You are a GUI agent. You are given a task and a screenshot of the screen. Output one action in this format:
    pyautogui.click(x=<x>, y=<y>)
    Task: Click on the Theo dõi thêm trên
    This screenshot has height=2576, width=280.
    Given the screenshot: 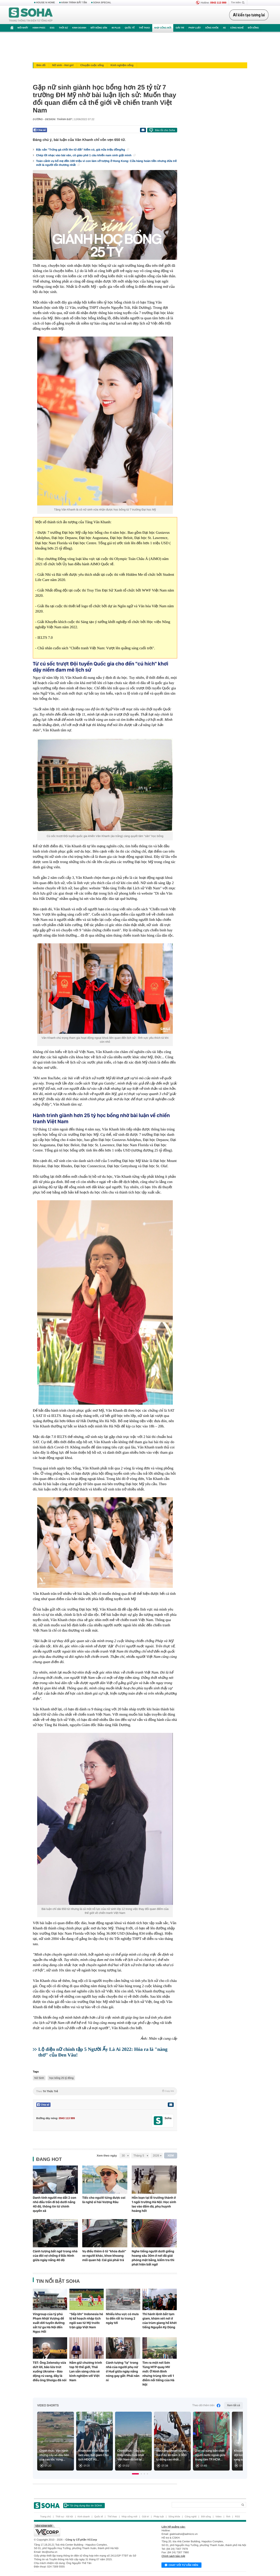 What is the action you would take?
    pyautogui.click(x=206, y=2405)
    